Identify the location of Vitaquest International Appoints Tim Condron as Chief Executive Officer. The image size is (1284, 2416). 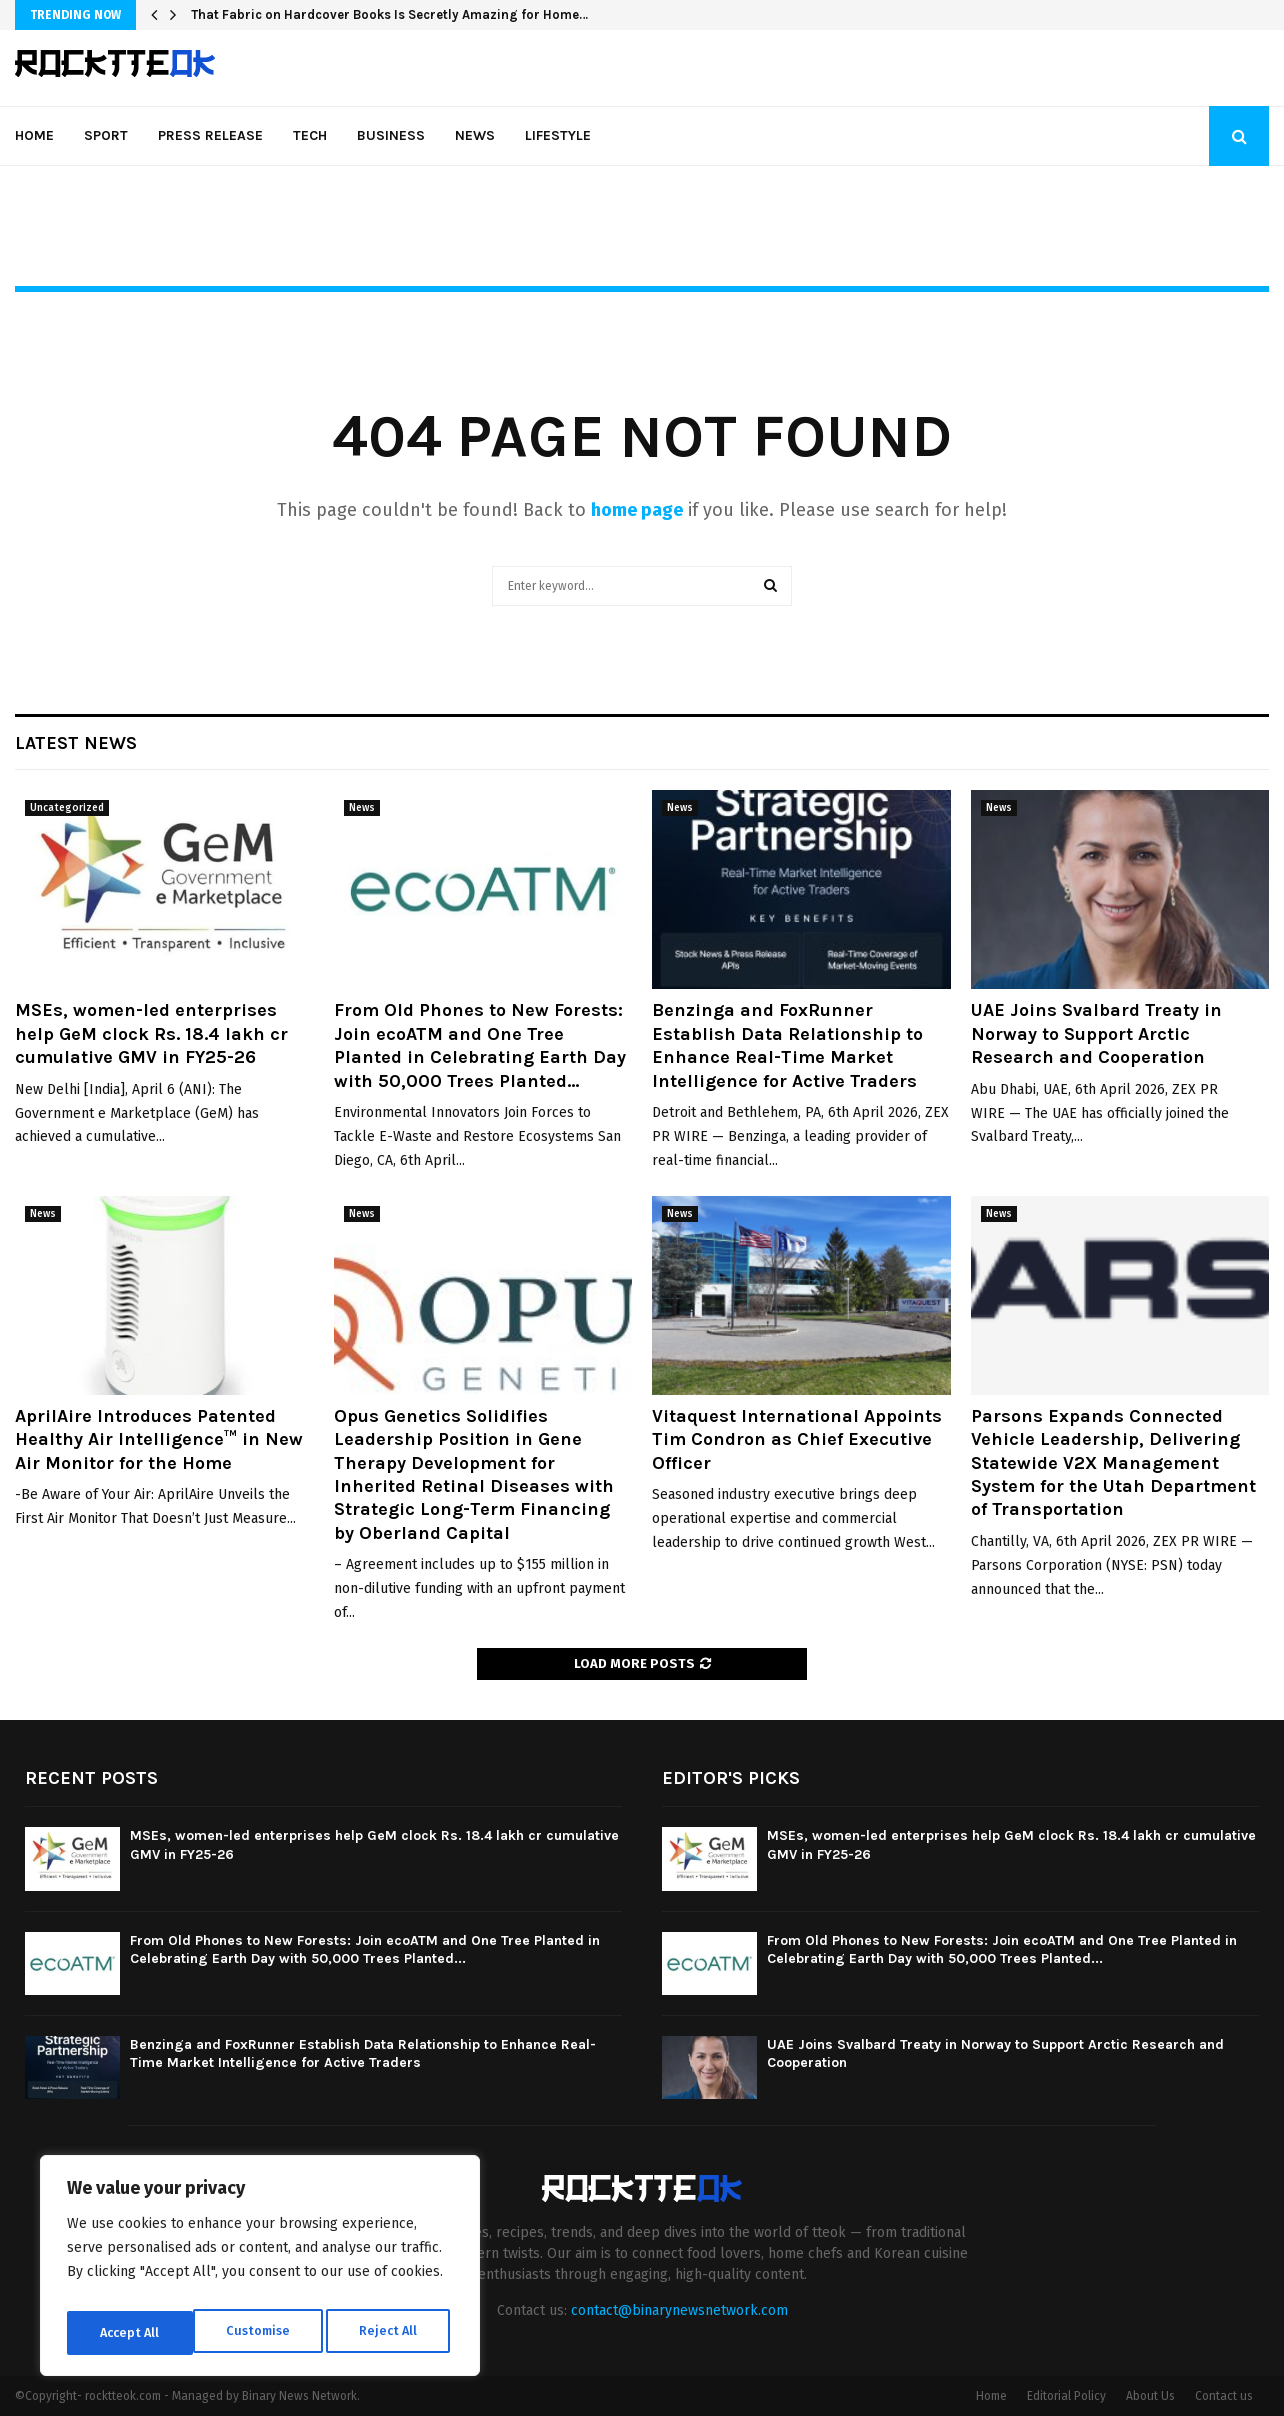
(797, 1439).